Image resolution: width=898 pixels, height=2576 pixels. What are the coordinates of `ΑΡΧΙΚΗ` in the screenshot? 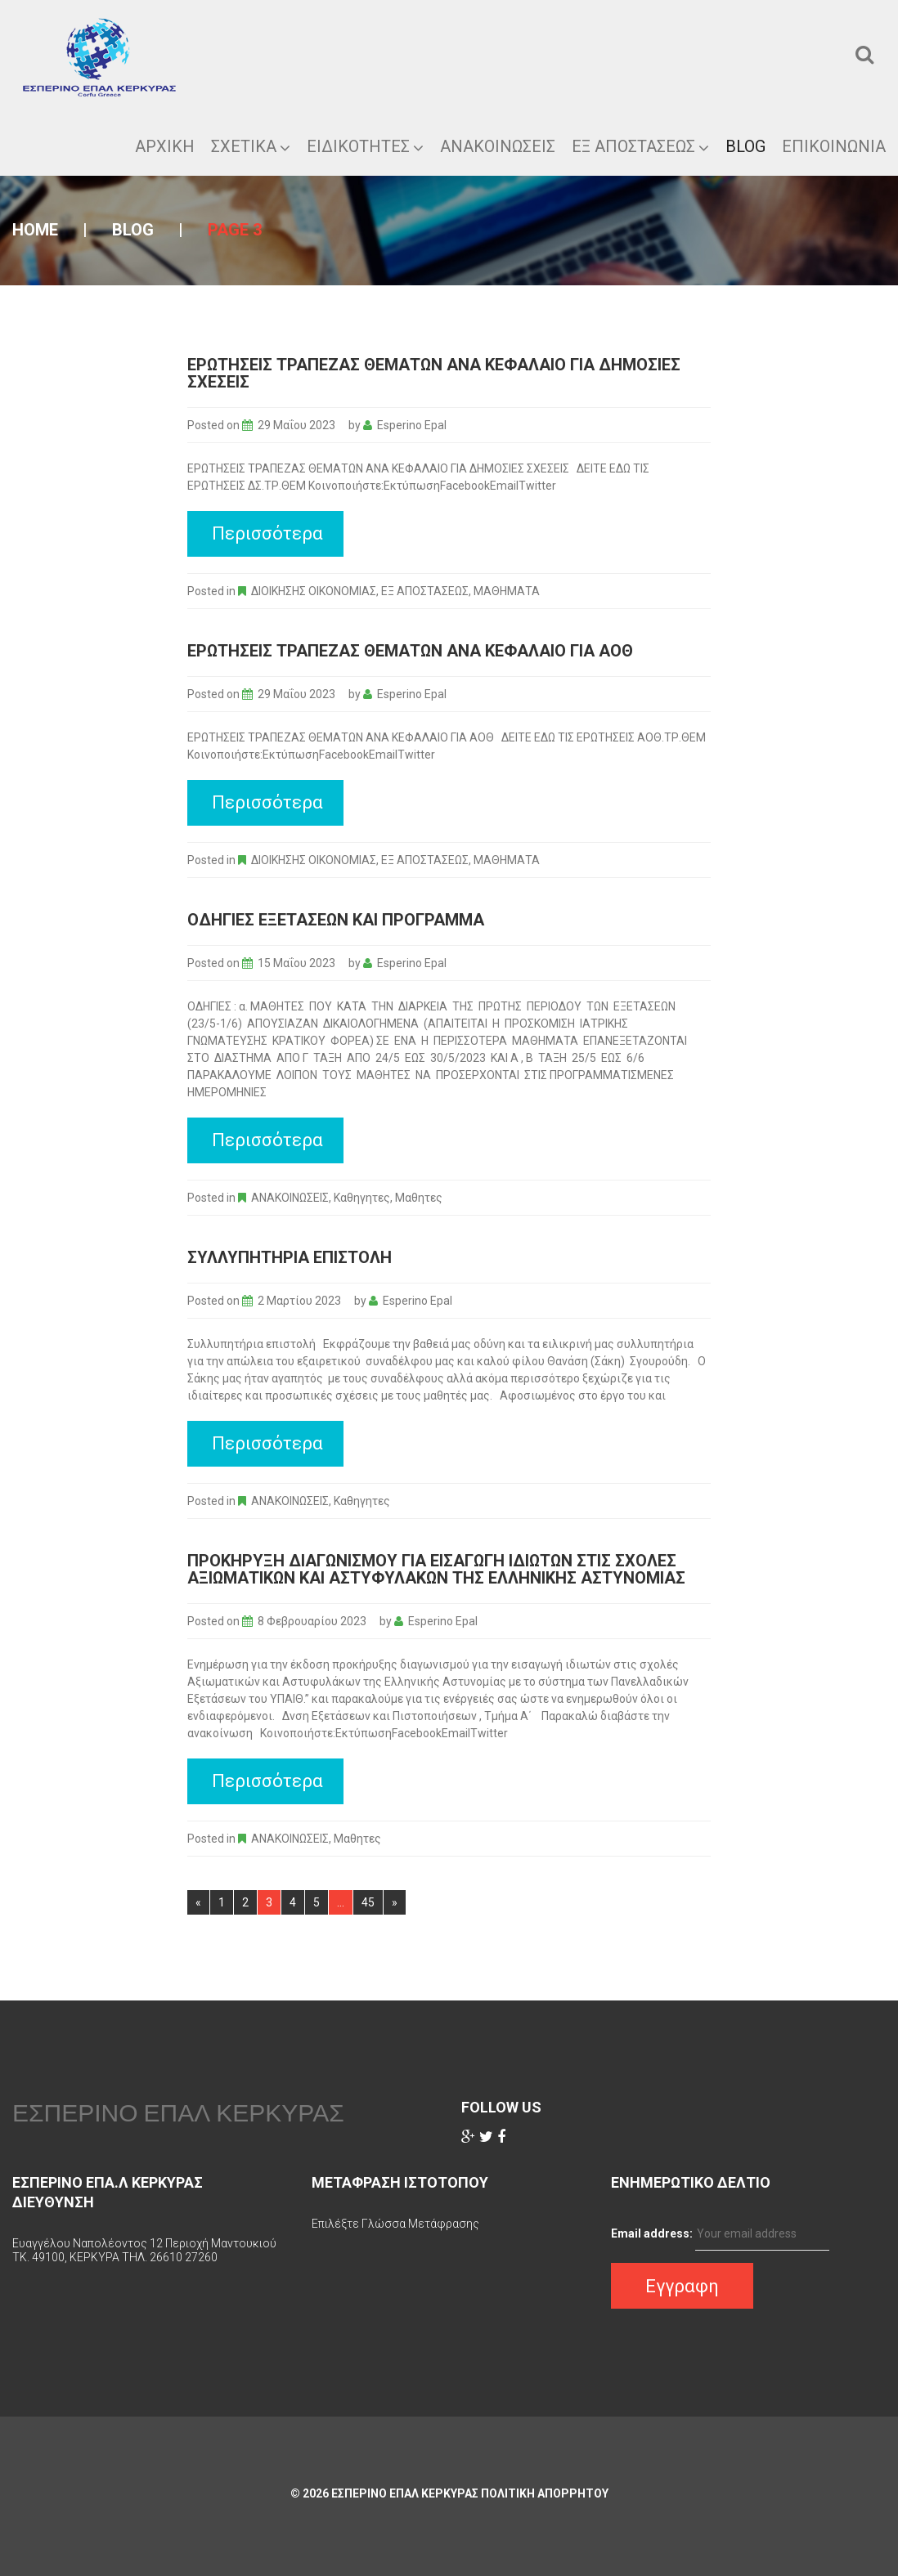 It's located at (165, 146).